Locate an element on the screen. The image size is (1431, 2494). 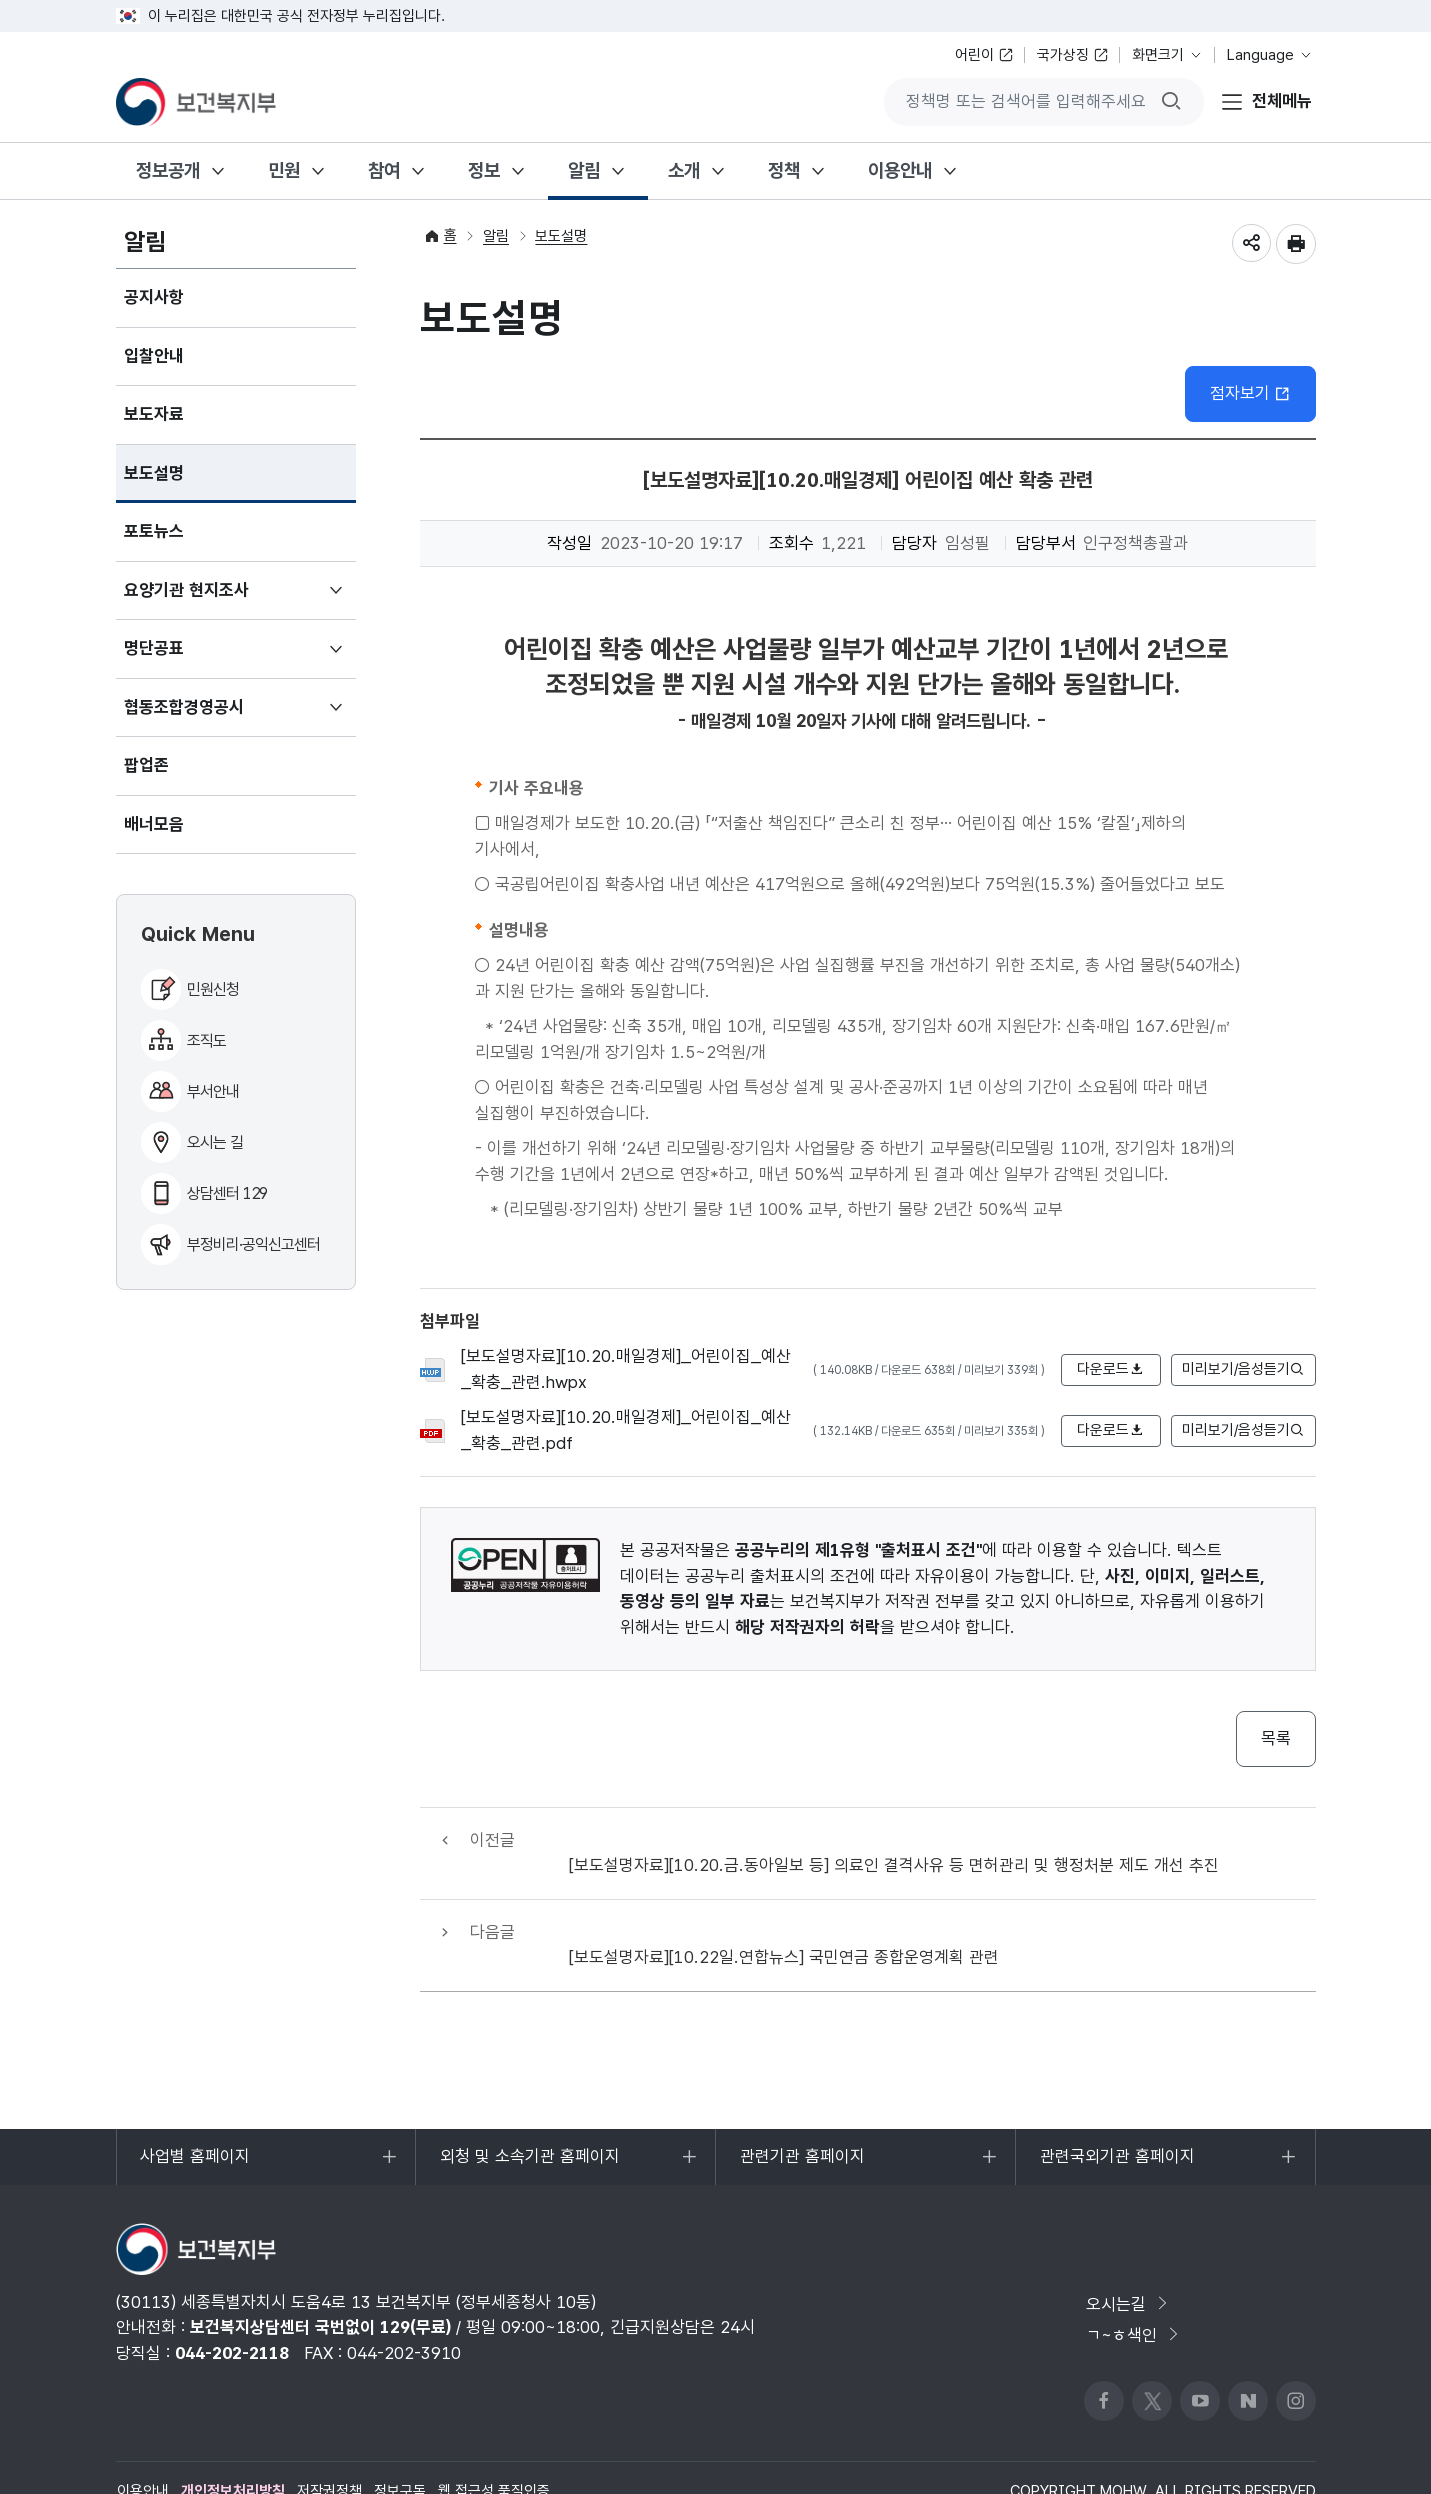
관련기관 홈페이지 is located at coordinates (802, 2117).